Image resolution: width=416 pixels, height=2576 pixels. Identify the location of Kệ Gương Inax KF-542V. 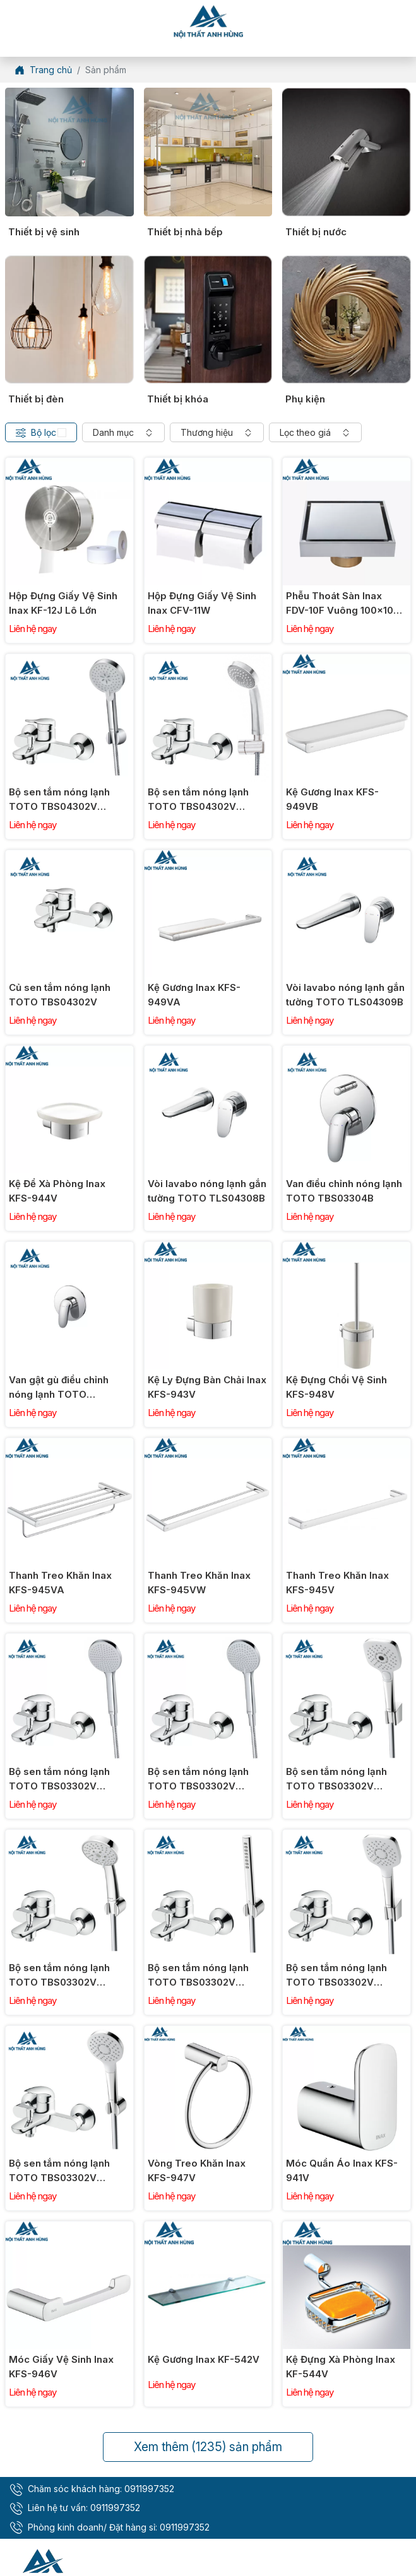
(203, 2359).